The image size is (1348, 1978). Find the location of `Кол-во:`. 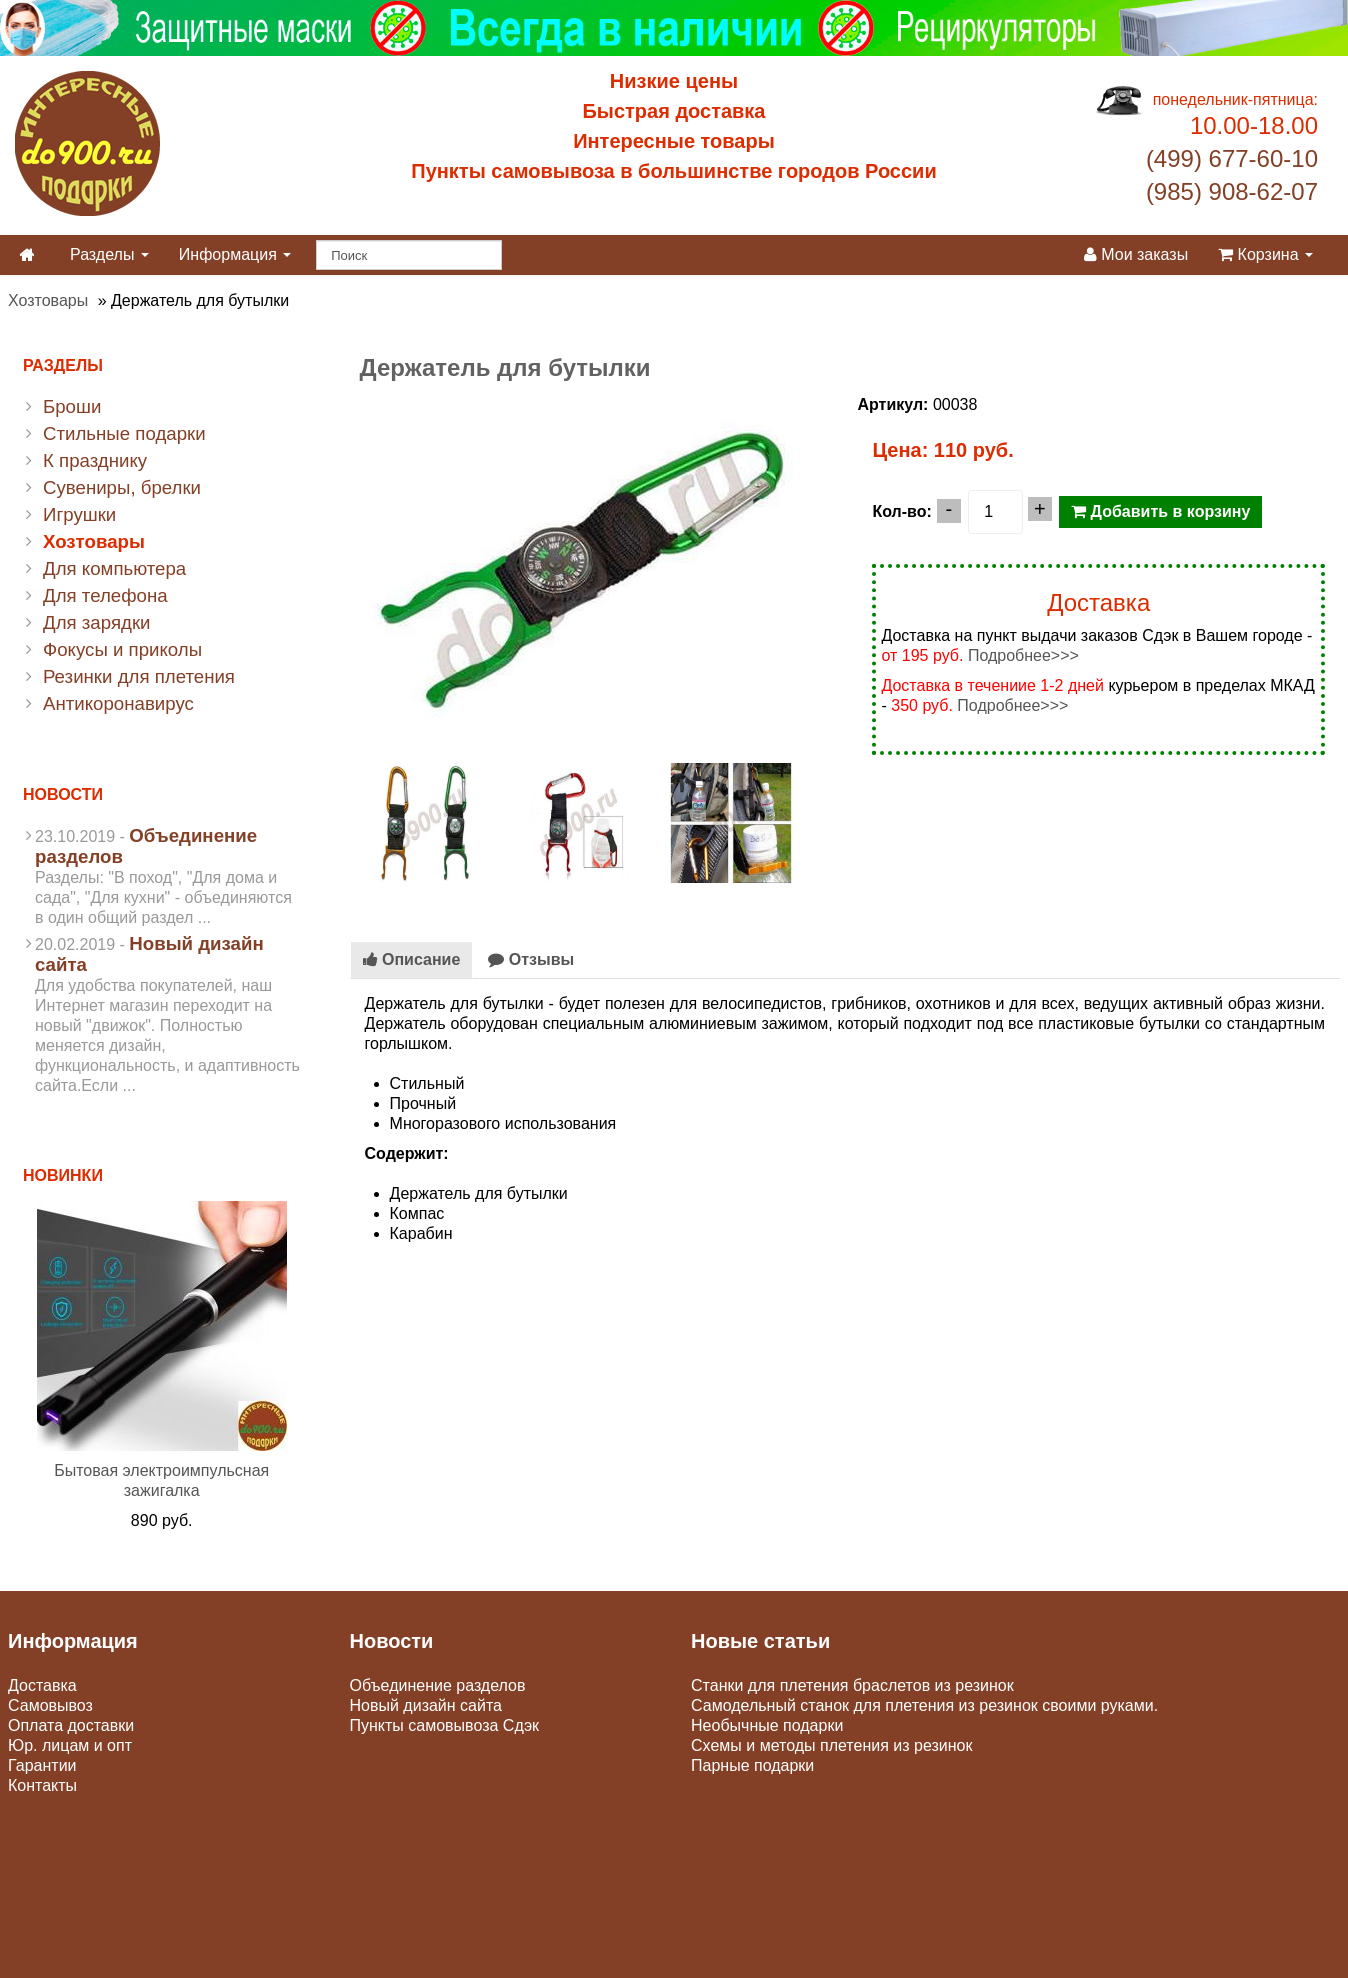

Кол-во: is located at coordinates (901, 511).